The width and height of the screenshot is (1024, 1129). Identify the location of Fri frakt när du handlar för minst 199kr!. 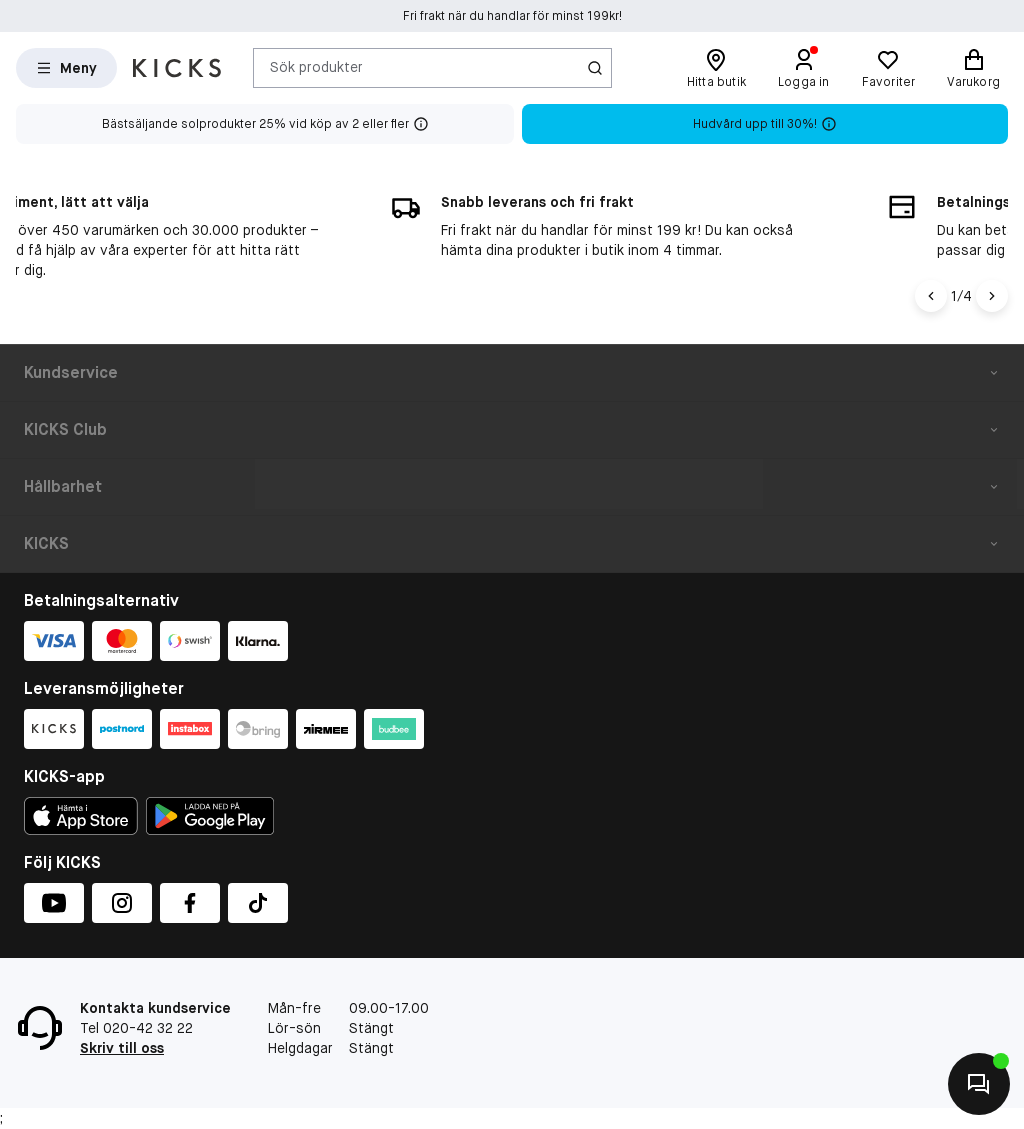
(512, 23).